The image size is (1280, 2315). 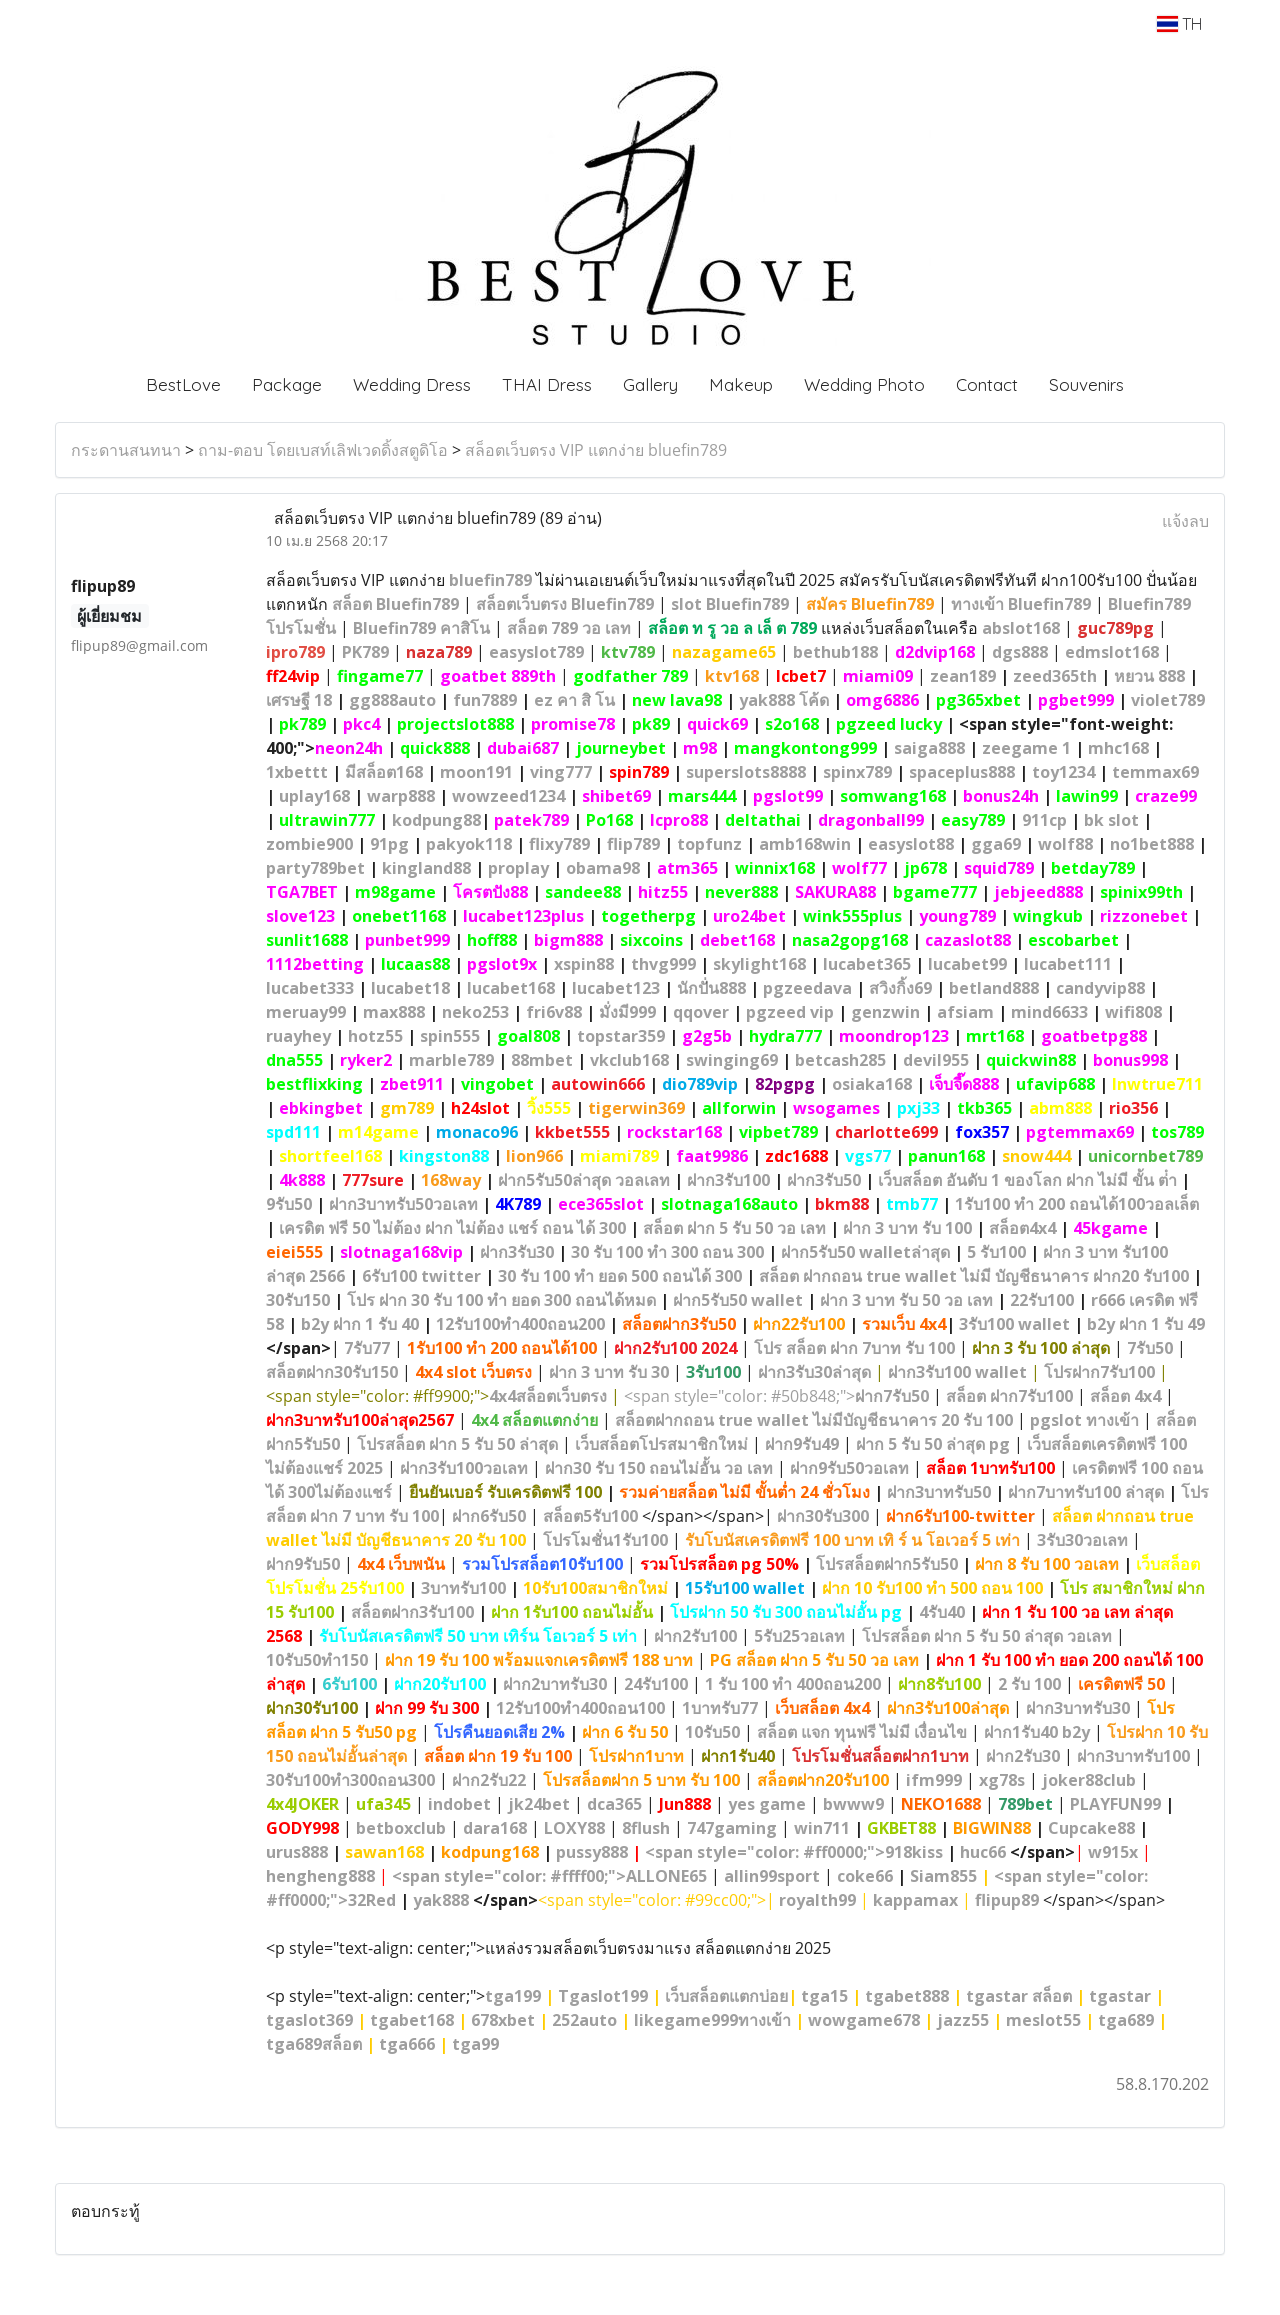 I want to click on slot Bluefin789, so click(x=730, y=604).